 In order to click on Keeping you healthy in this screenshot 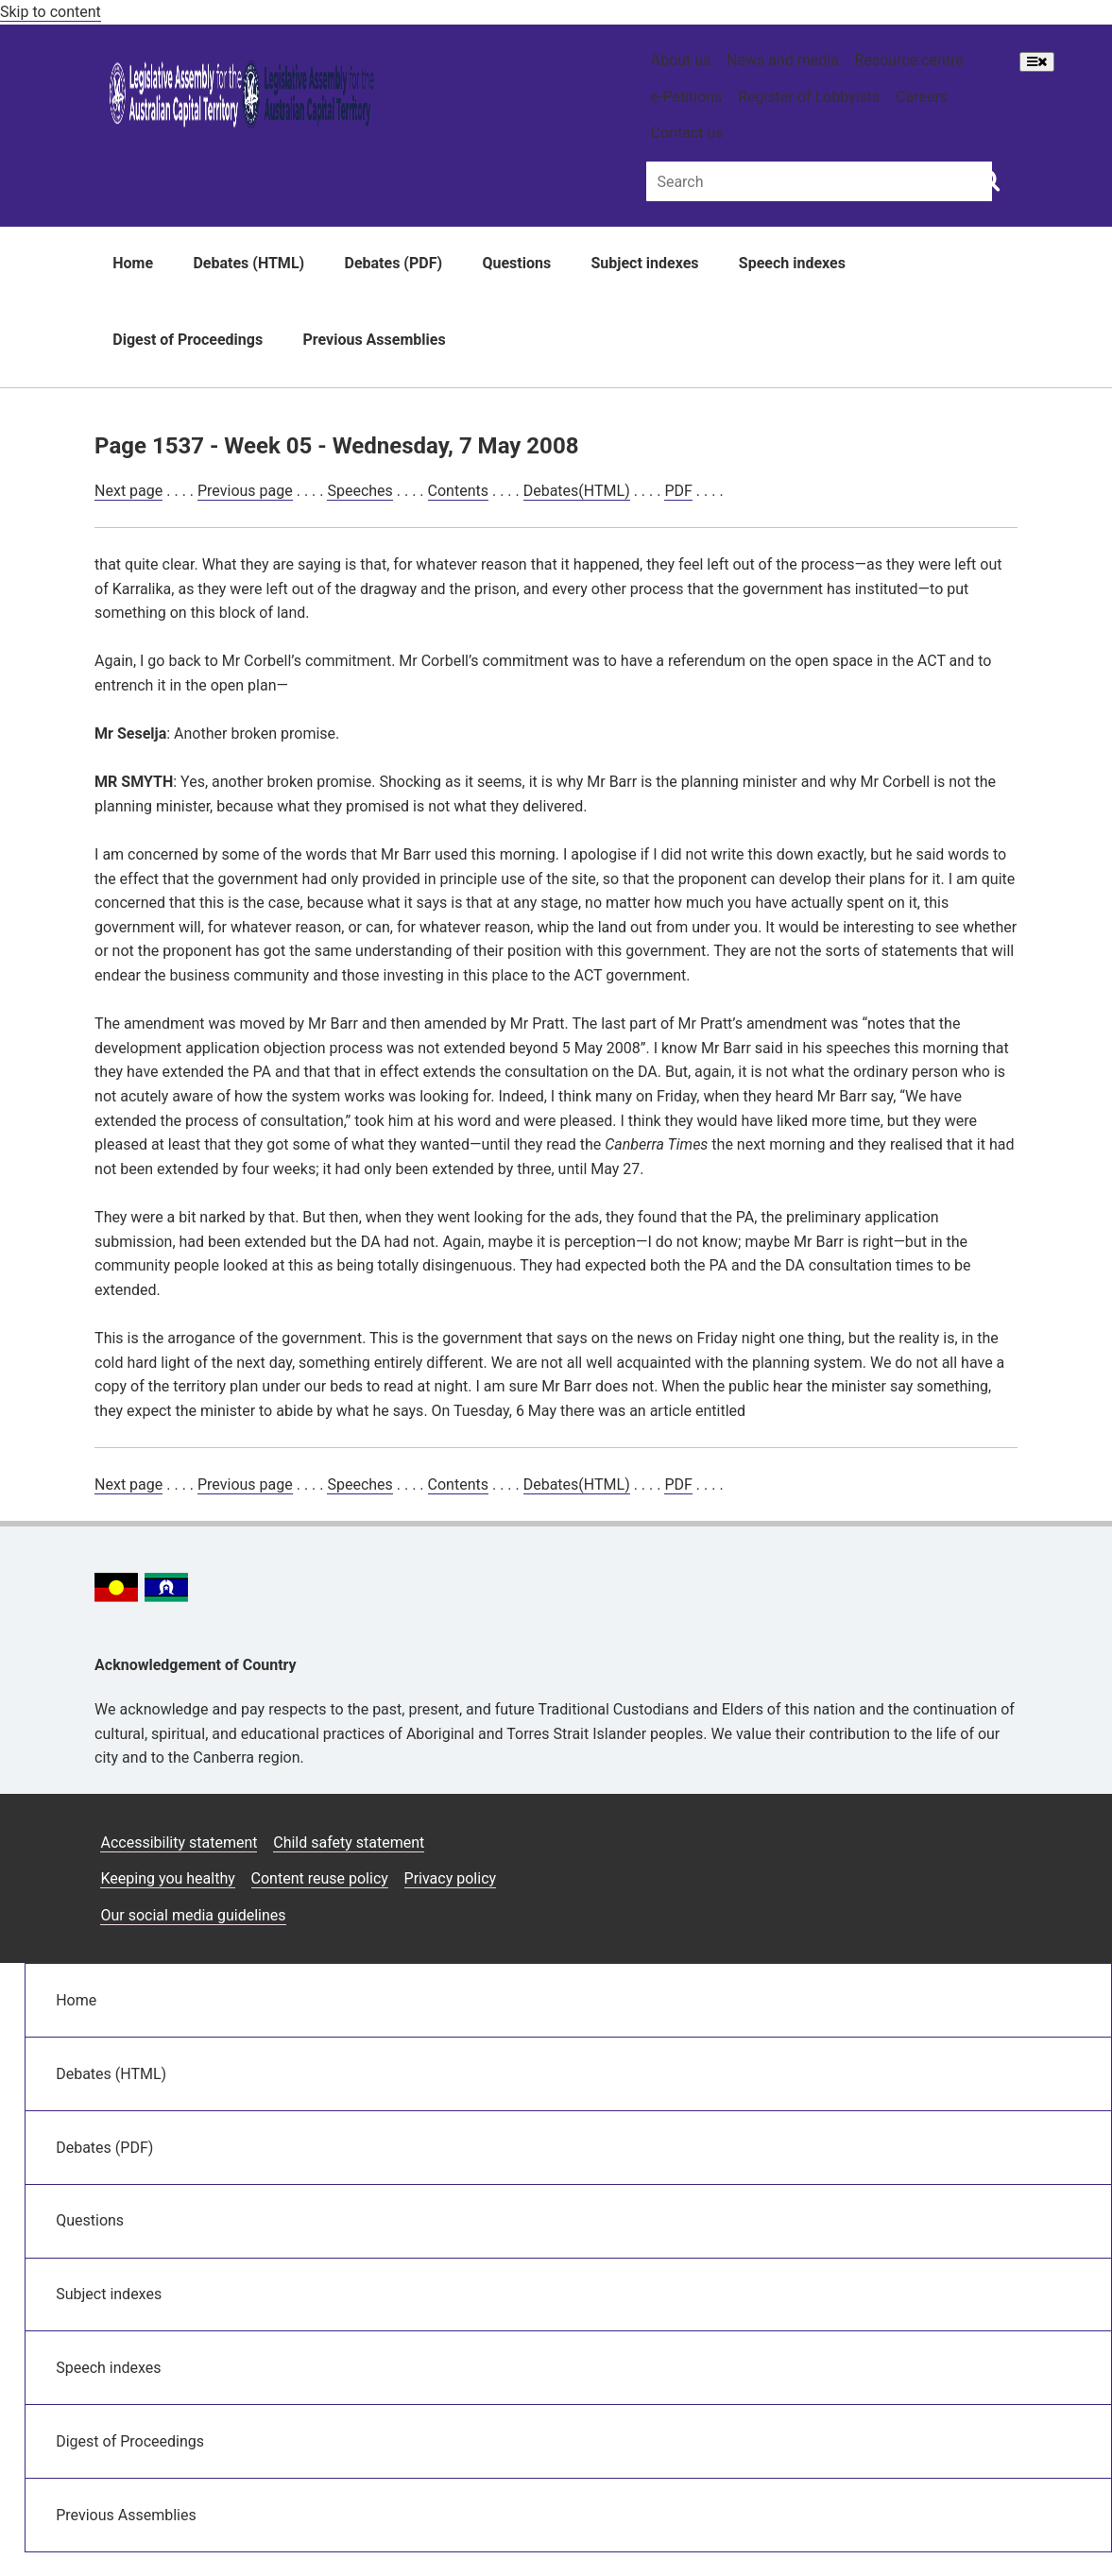, I will do `click(167, 1878)`.